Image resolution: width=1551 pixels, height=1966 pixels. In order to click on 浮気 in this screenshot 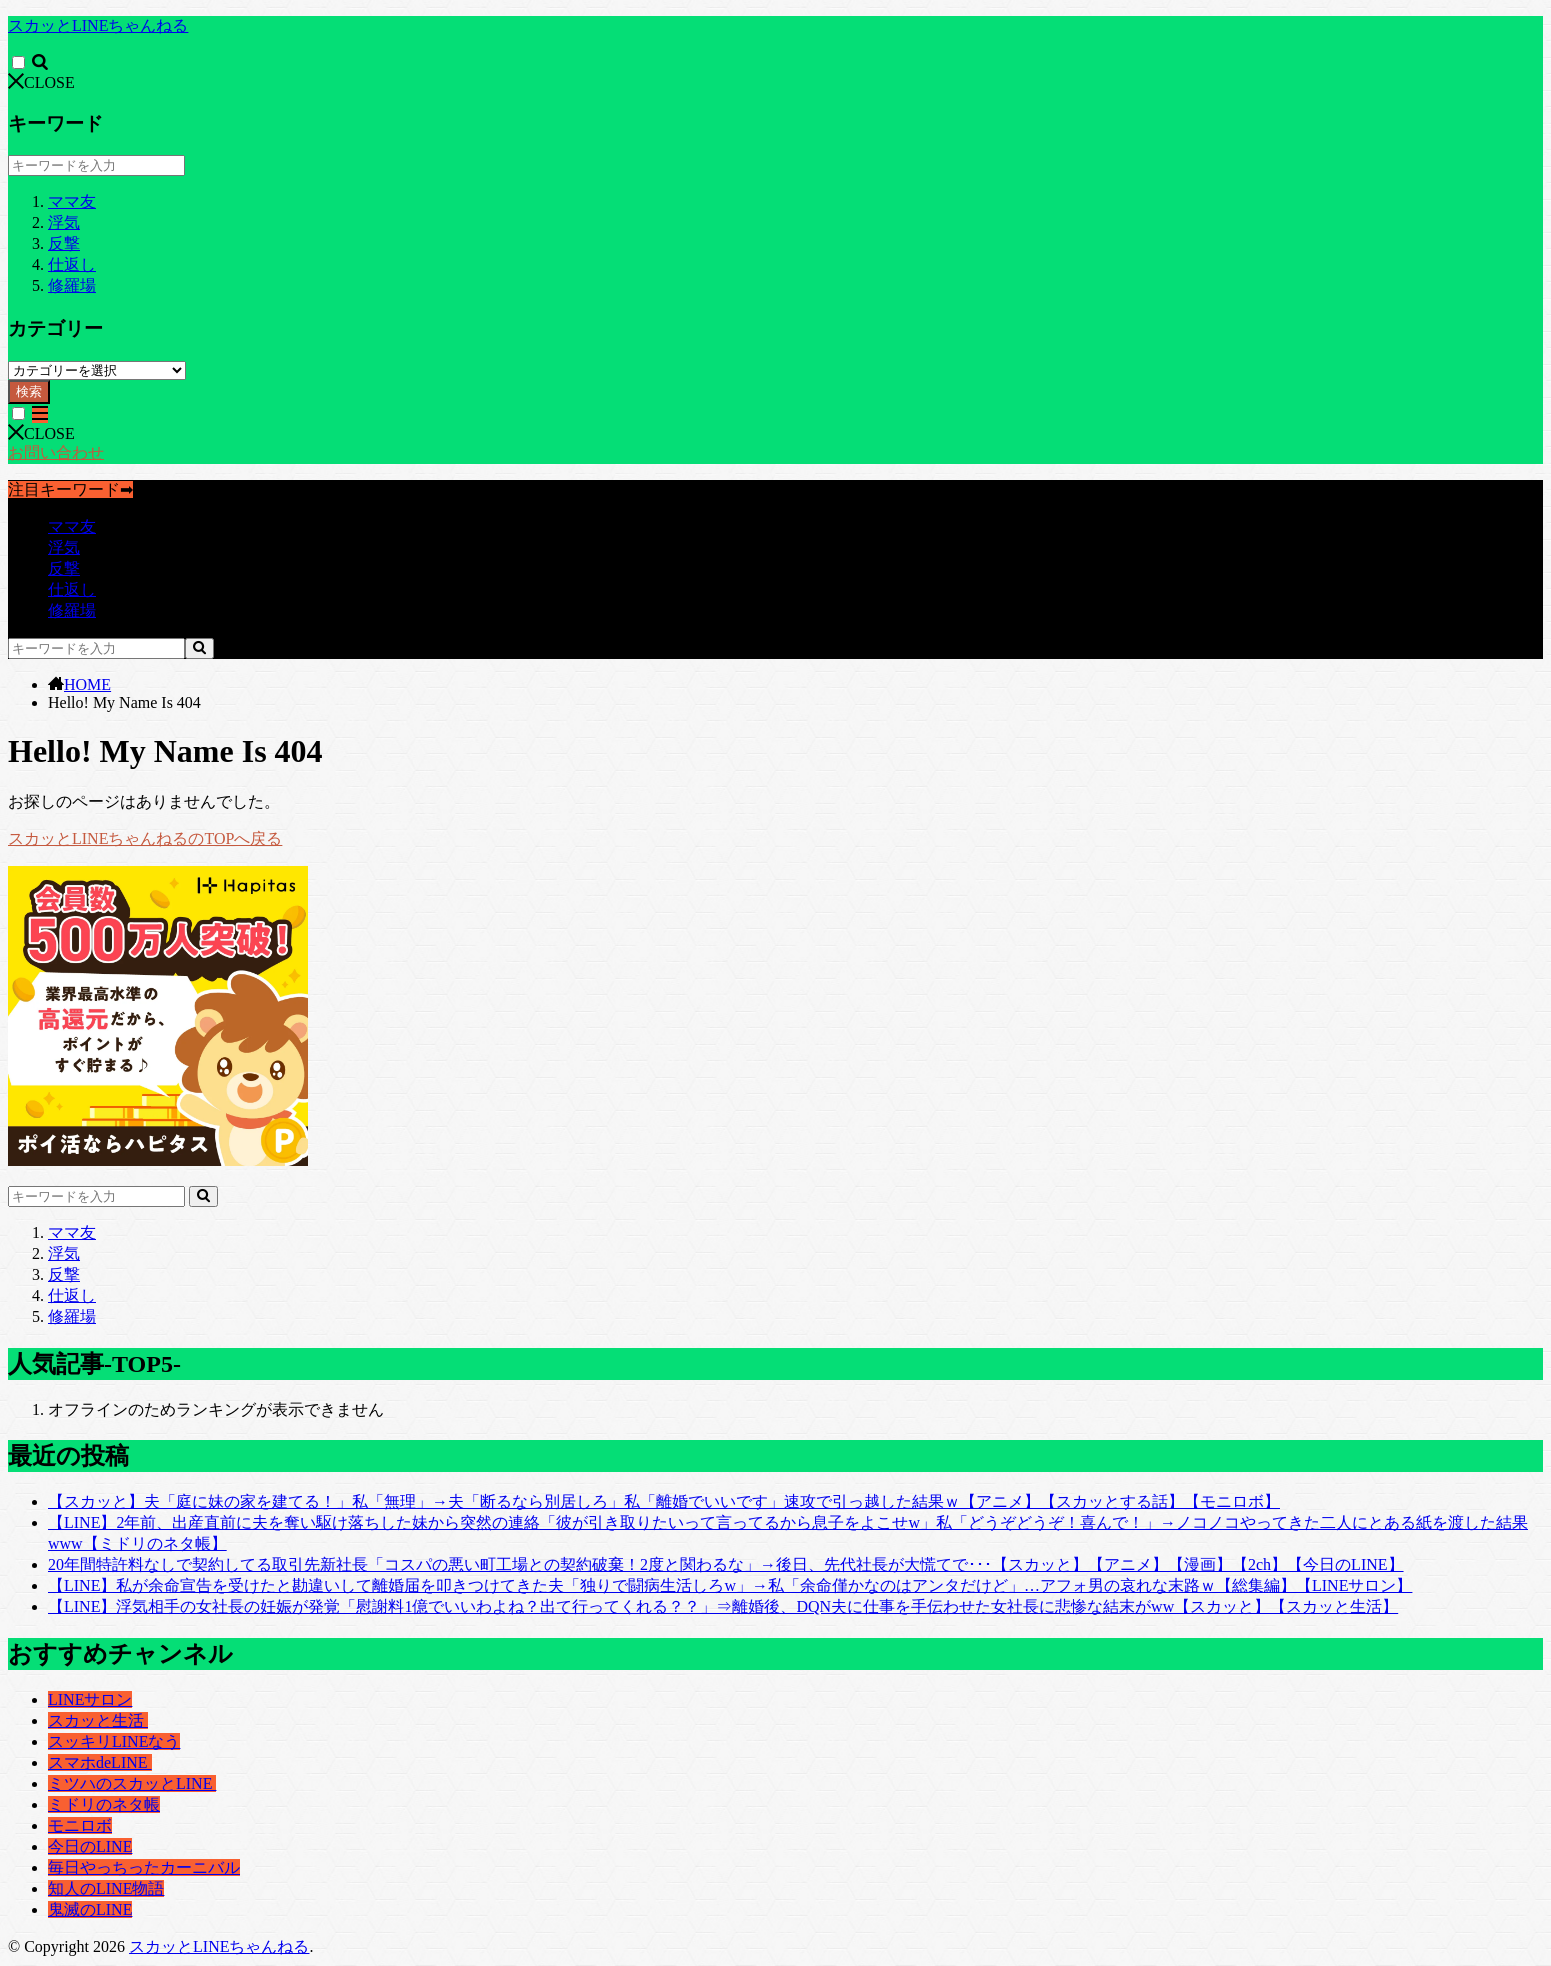, I will do `click(64, 222)`.